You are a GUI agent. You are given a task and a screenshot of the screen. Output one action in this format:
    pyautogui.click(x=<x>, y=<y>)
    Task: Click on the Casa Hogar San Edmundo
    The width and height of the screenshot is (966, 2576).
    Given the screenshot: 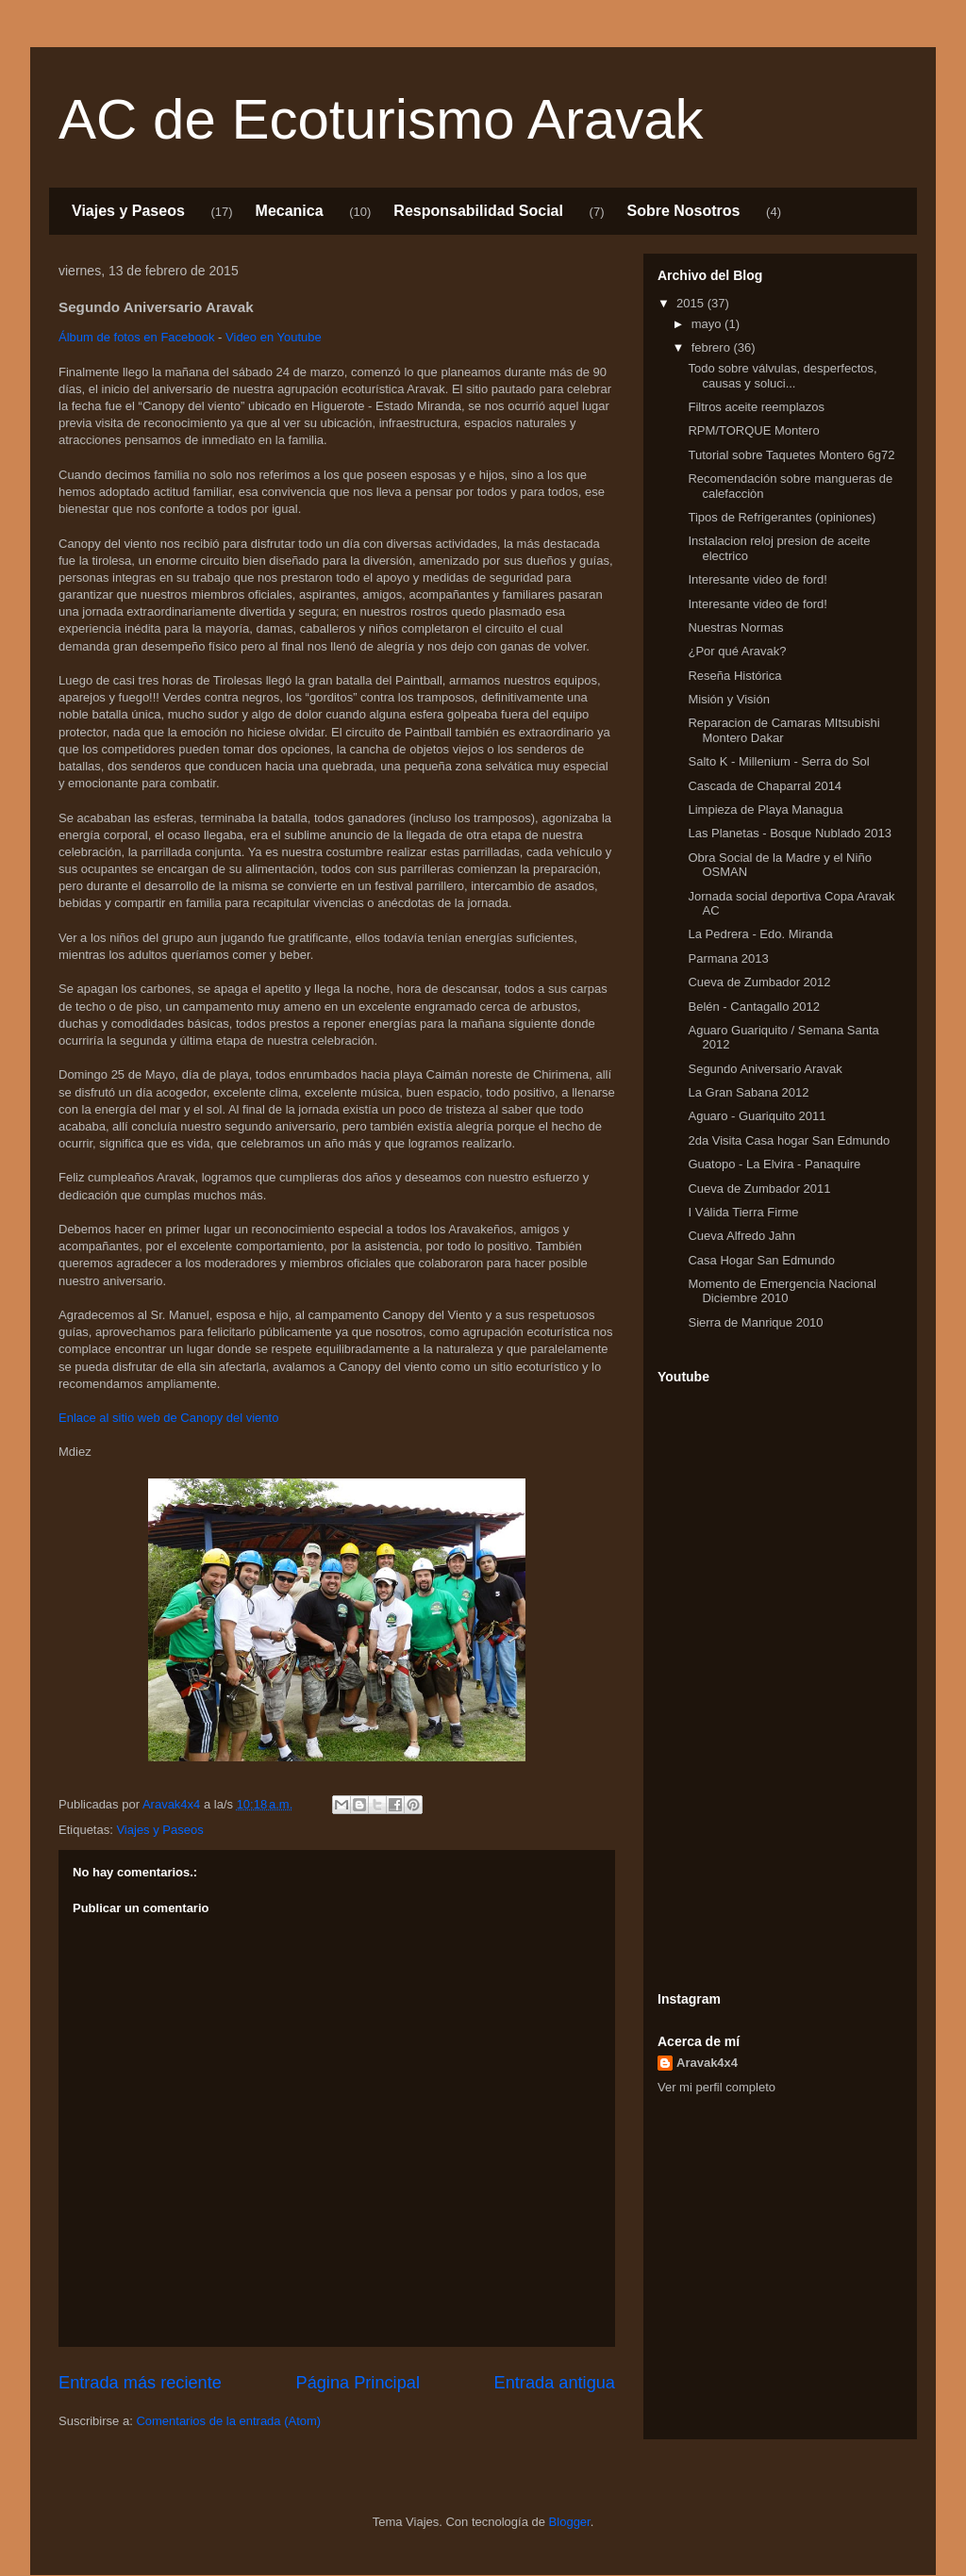 What is the action you would take?
    pyautogui.click(x=761, y=1260)
    